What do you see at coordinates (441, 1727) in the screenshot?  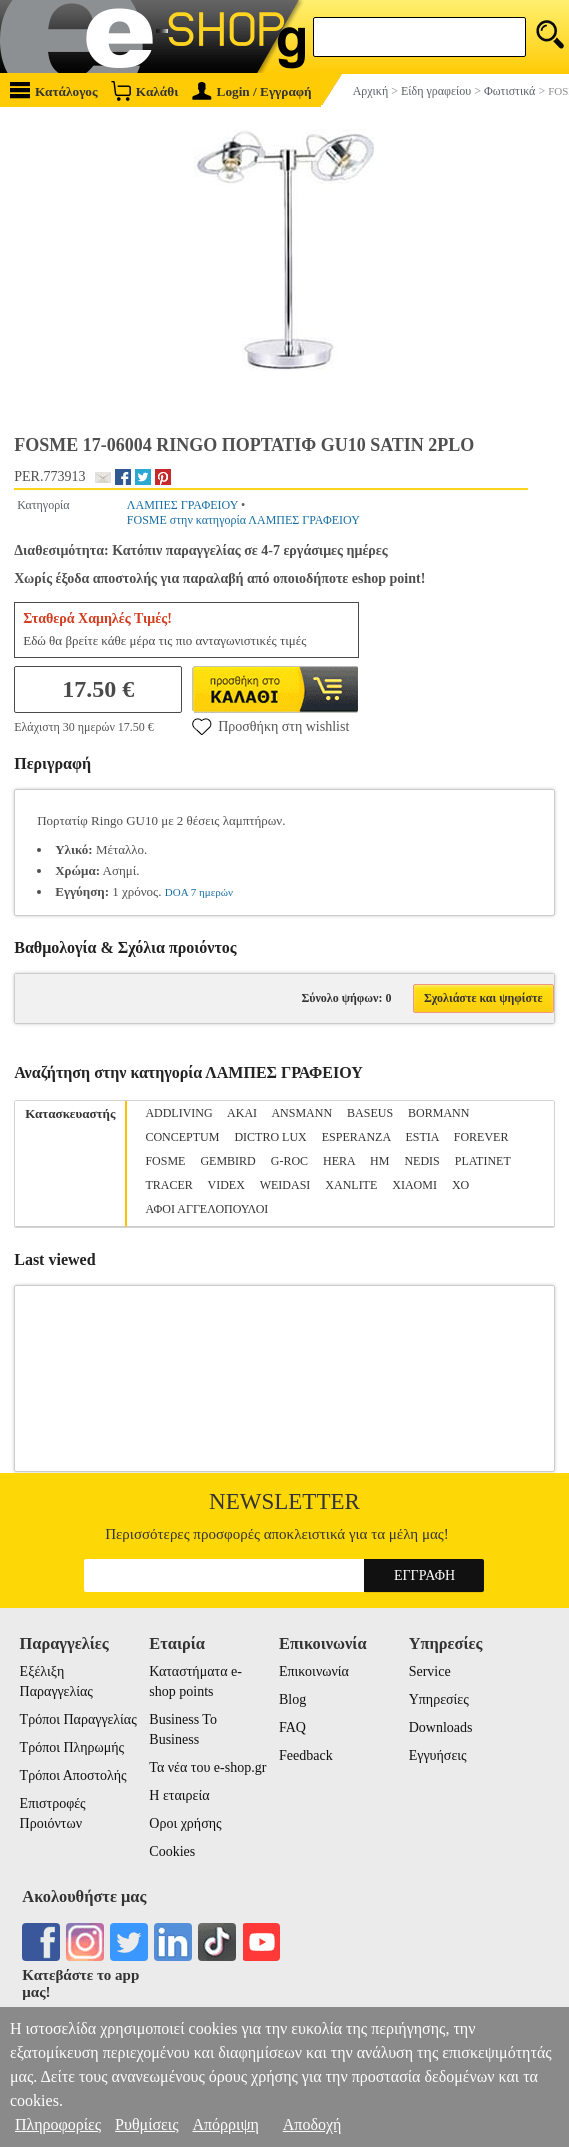 I see `Downloads` at bounding box center [441, 1727].